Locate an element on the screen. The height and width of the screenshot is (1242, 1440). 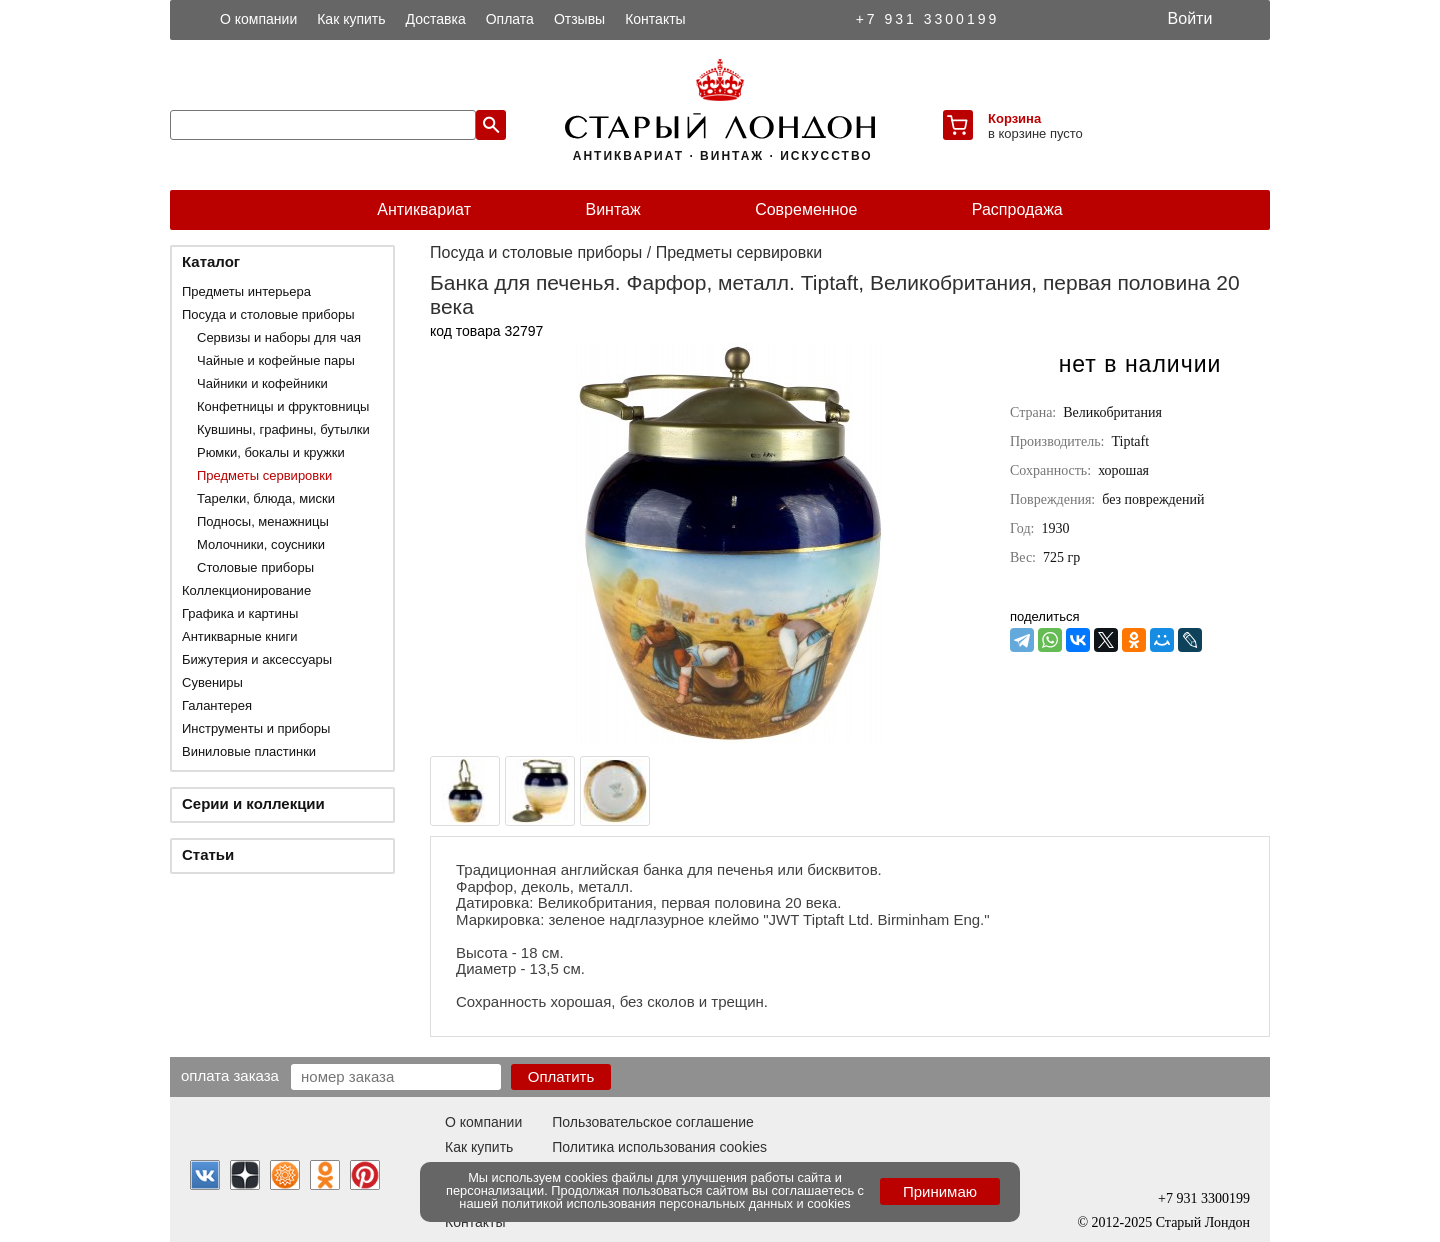
Винтаж is located at coordinates (612, 209).